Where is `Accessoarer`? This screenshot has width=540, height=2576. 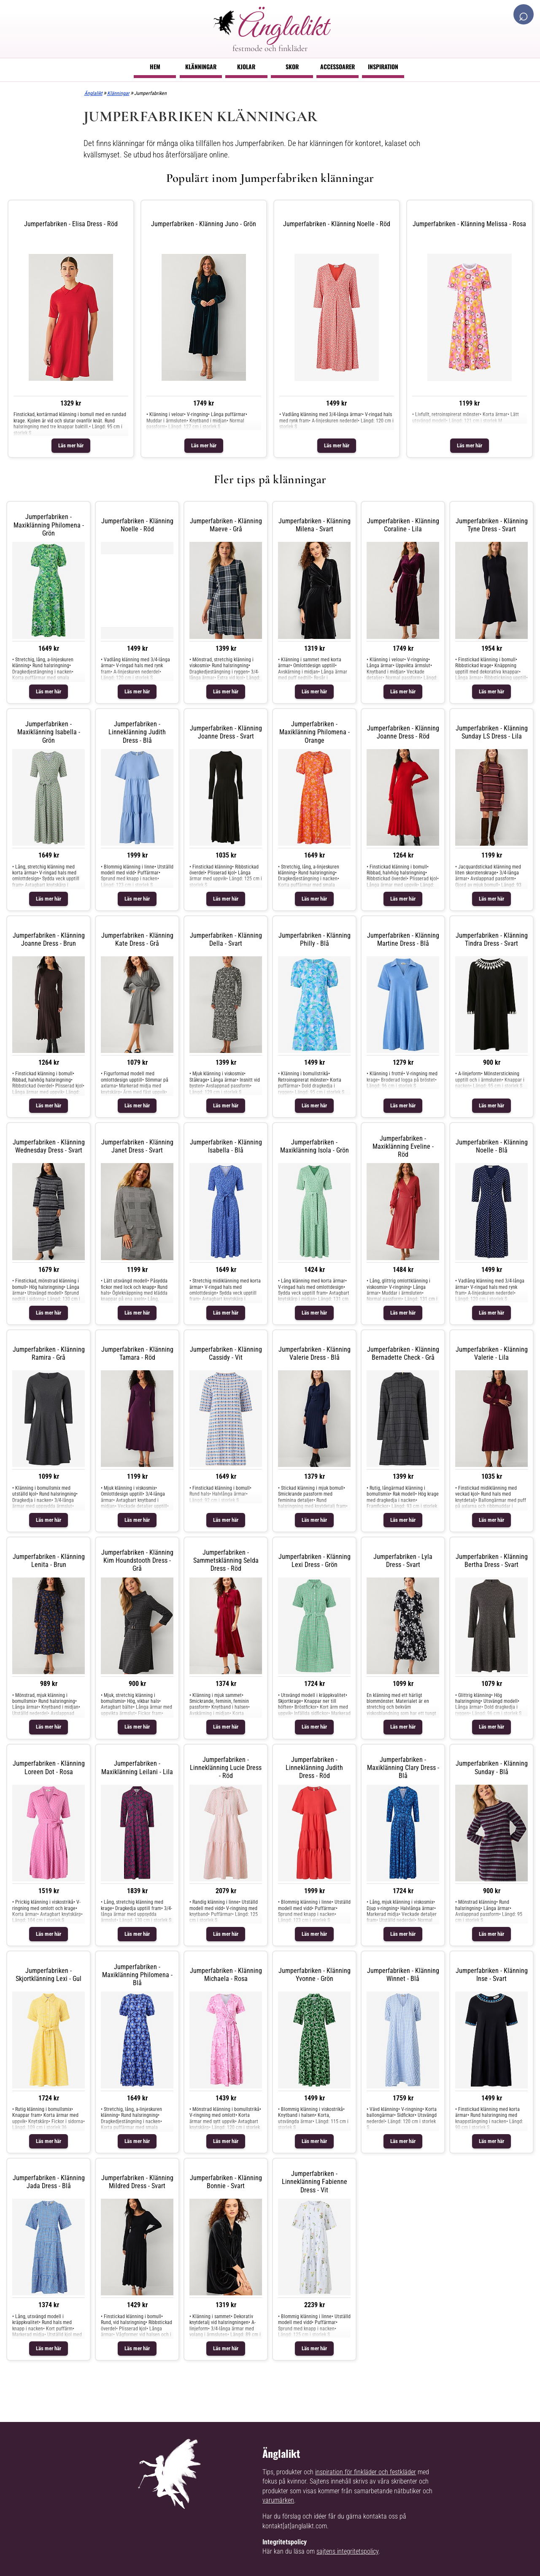 Accessoarer is located at coordinates (337, 66).